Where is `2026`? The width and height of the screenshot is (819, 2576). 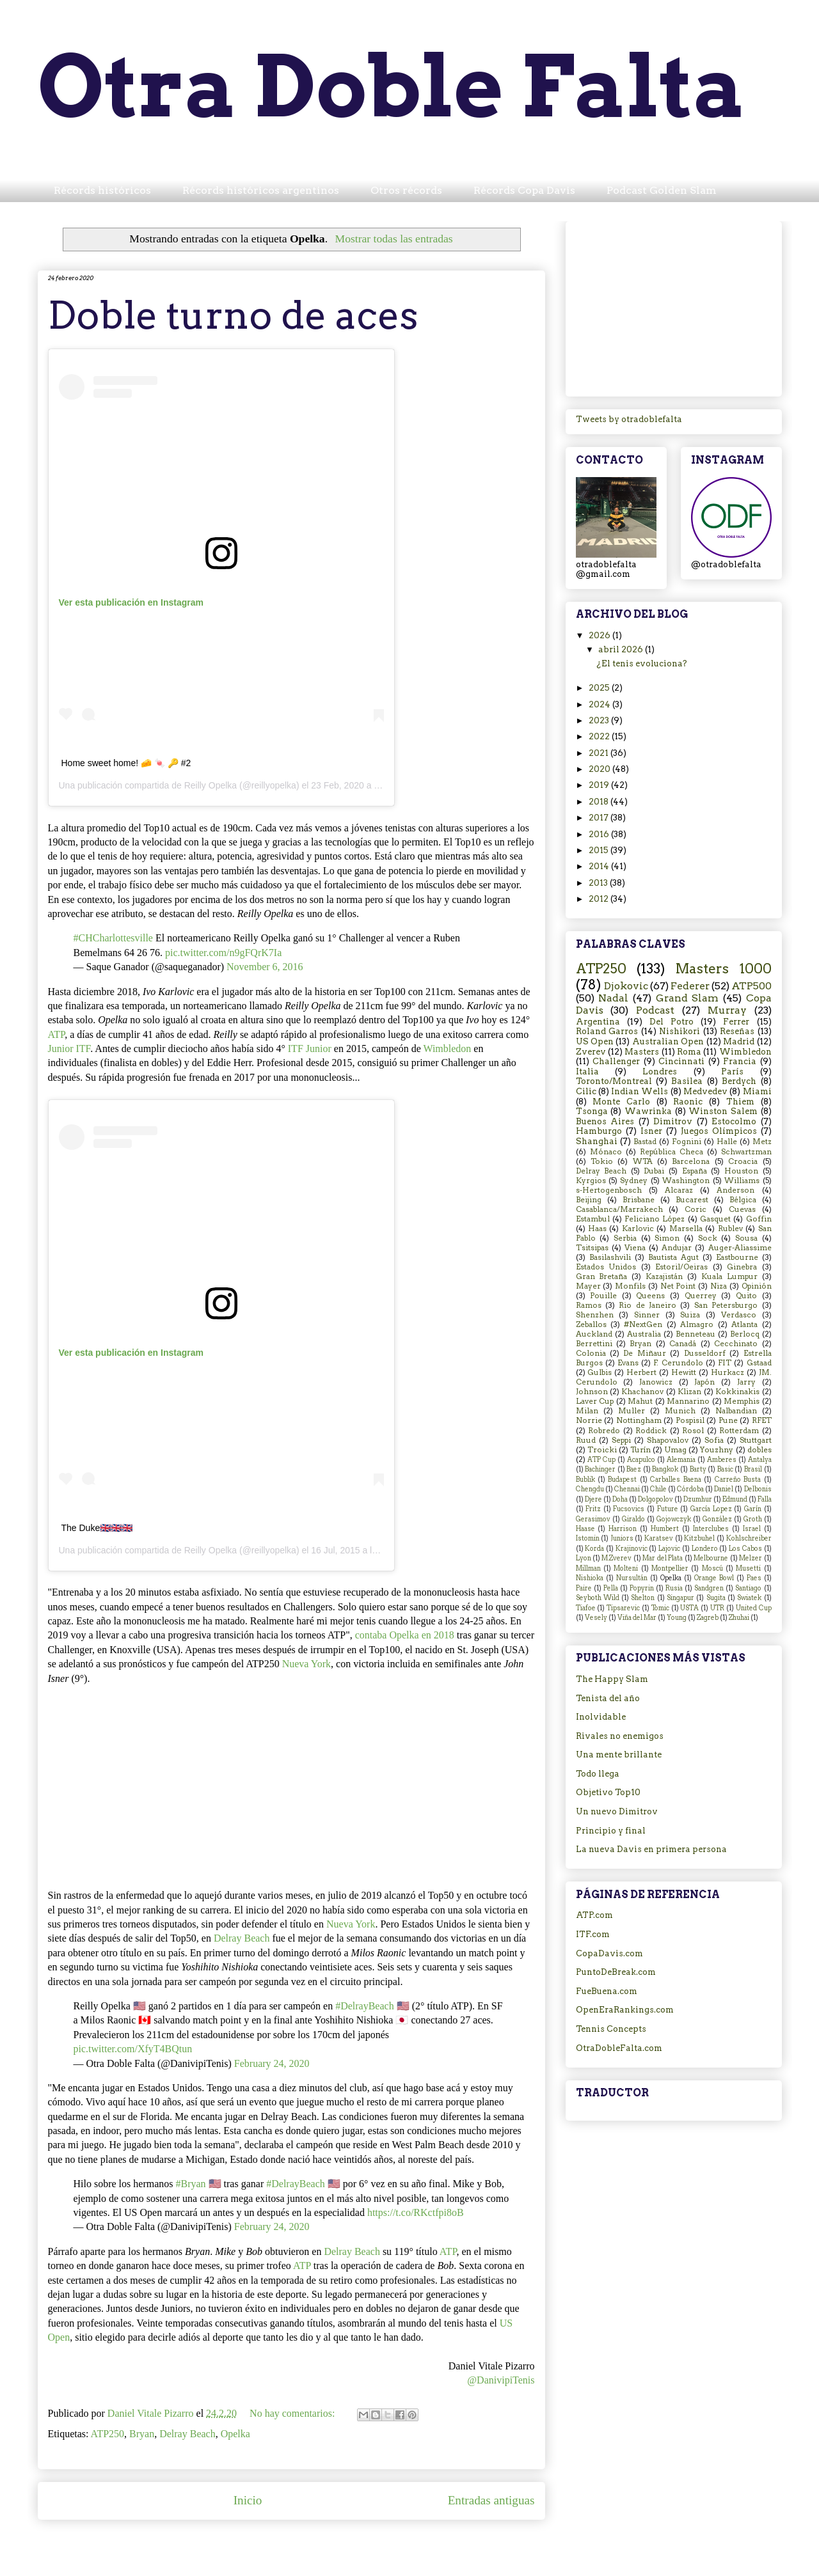
2026 is located at coordinates (600, 635).